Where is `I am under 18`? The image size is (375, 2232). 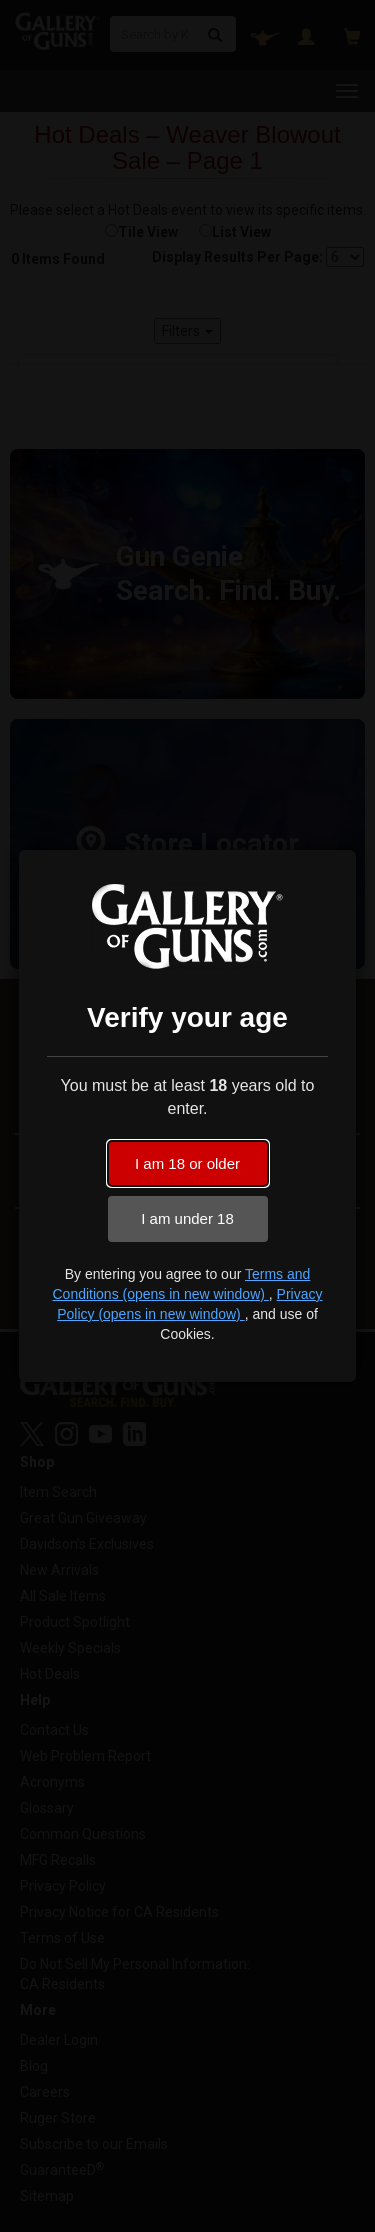
I am under 18 is located at coordinates (187, 1218).